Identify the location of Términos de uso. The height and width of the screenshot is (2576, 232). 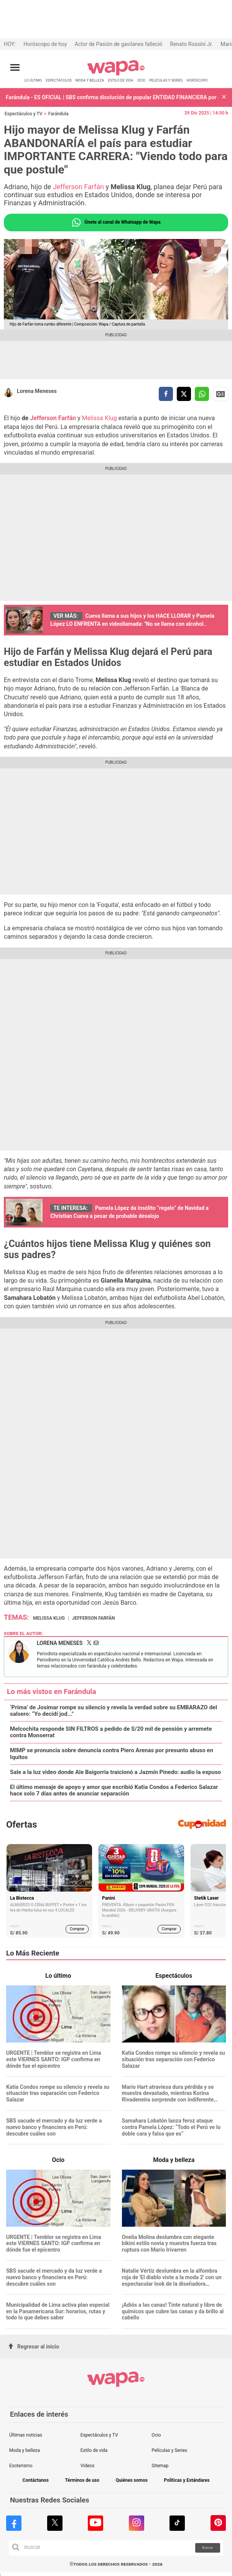
(82, 2480).